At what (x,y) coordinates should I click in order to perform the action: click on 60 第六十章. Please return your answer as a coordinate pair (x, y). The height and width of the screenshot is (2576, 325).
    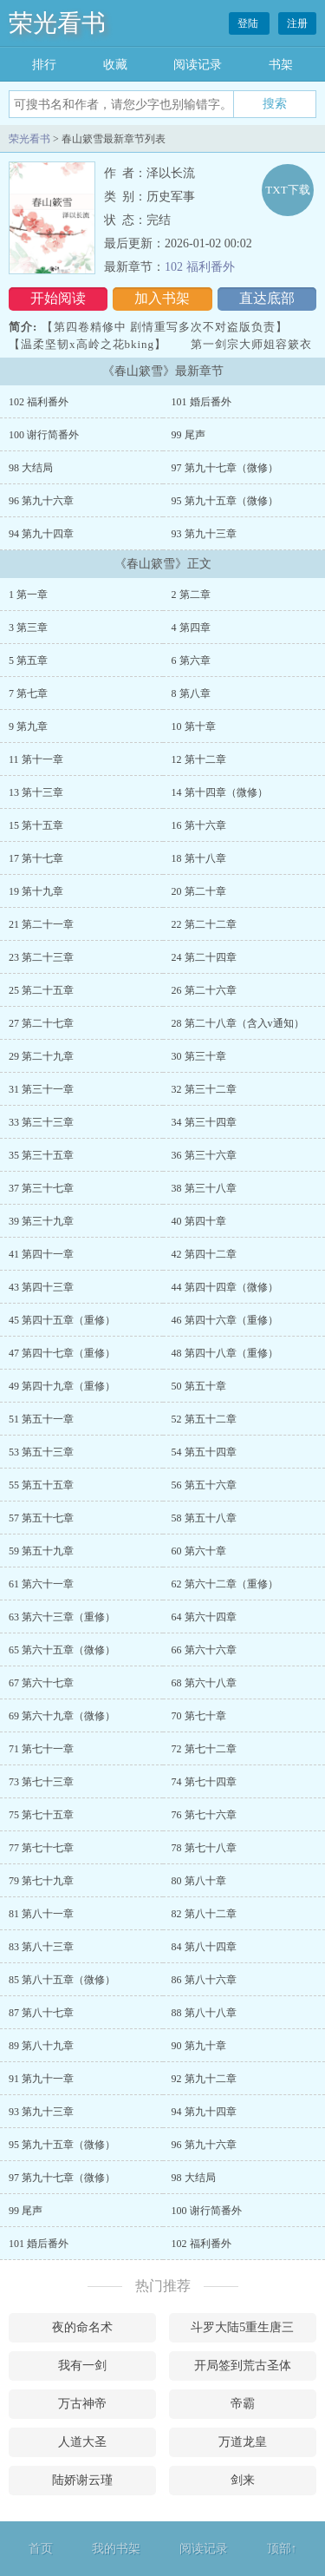
    Looking at the image, I should click on (199, 1551).